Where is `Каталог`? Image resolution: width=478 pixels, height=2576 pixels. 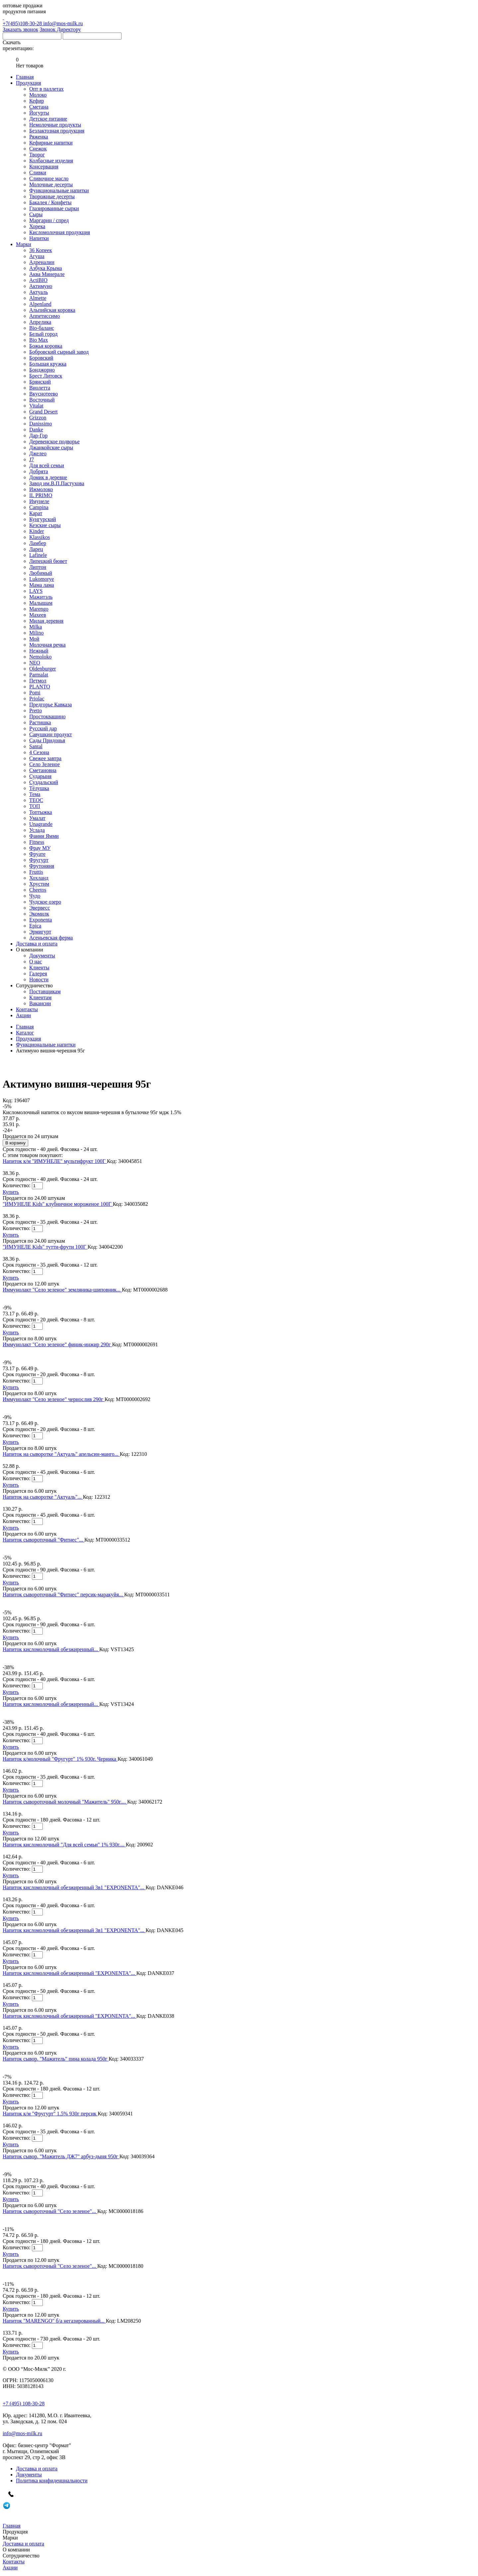 Каталог is located at coordinates (25, 1032).